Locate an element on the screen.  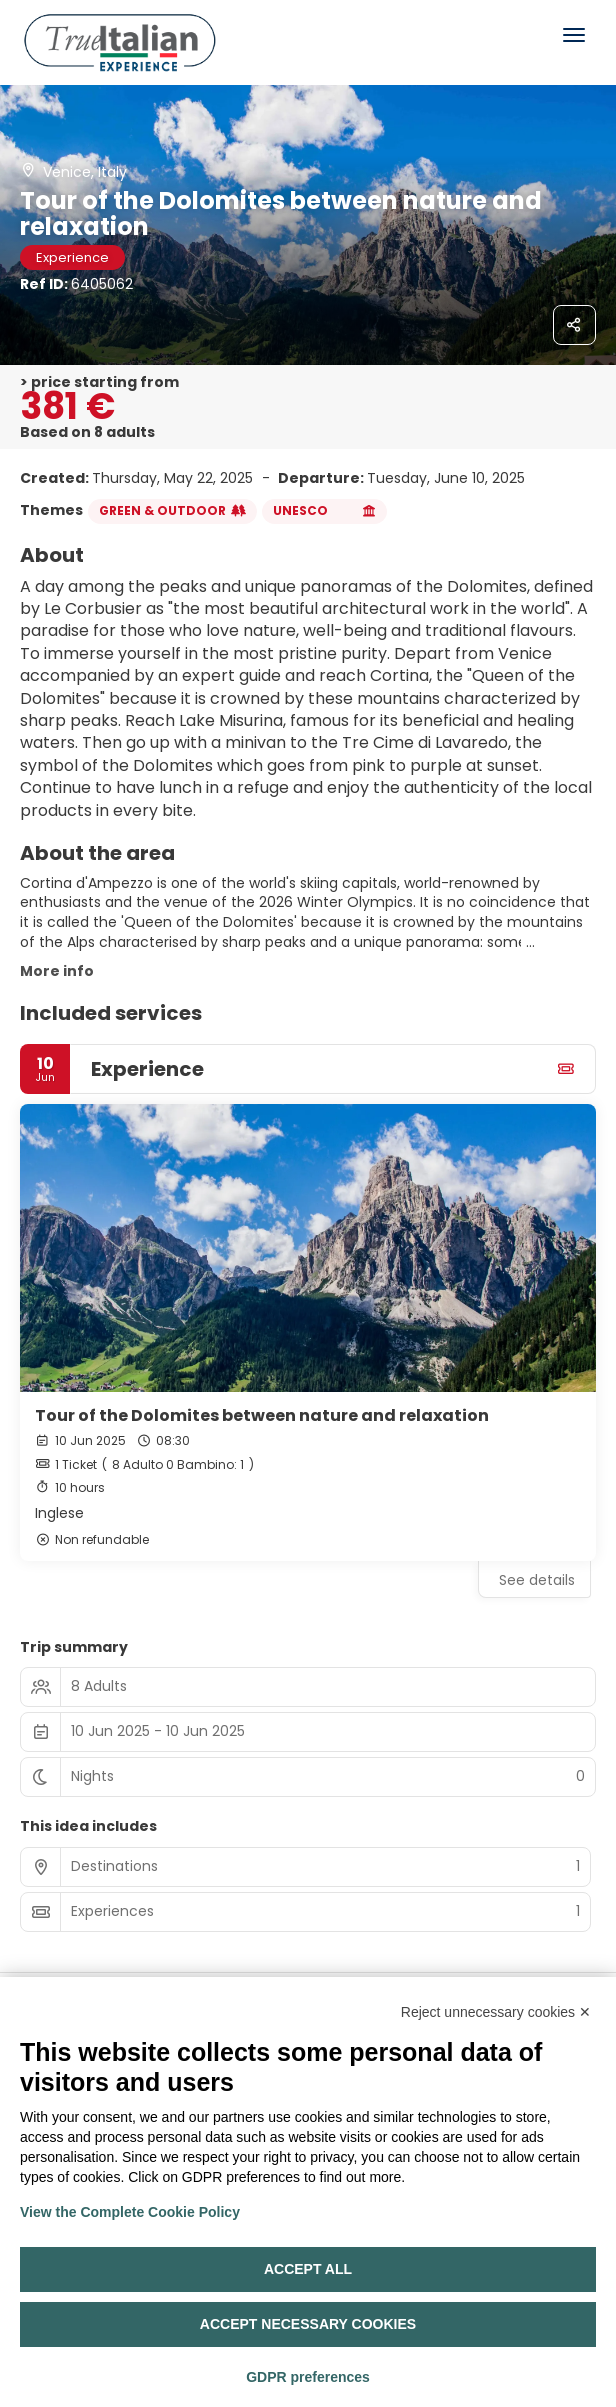
GDPR preferences is located at coordinates (308, 2377).